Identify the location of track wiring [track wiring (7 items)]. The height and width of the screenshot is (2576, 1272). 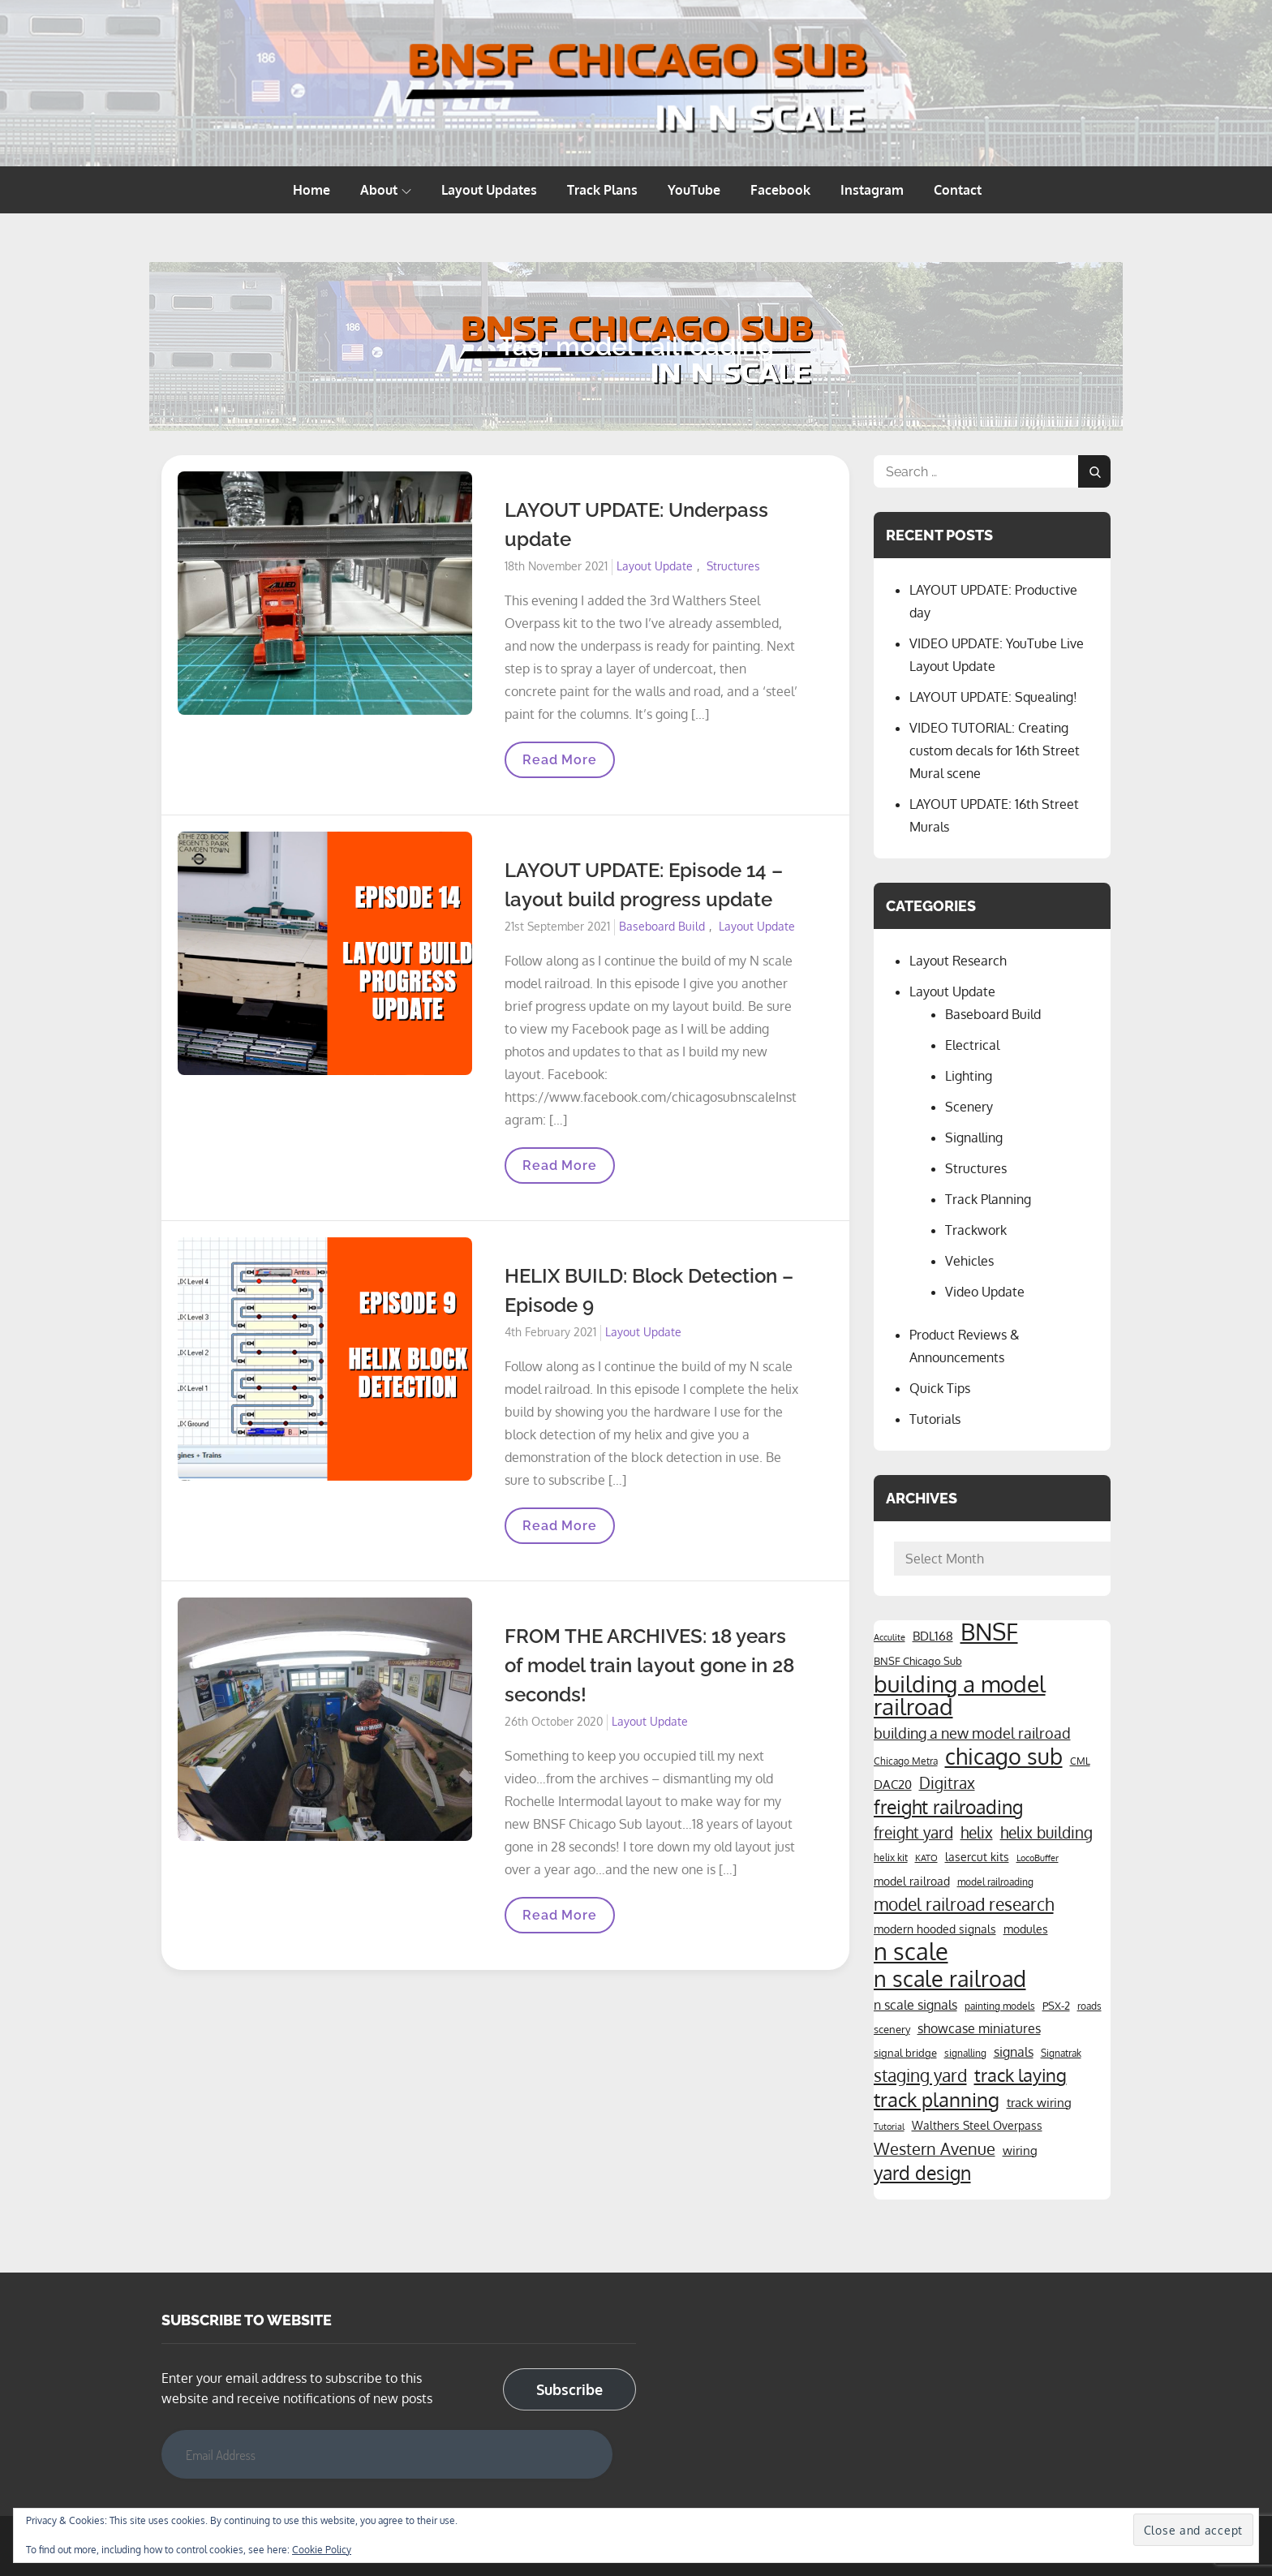
(1039, 2102).